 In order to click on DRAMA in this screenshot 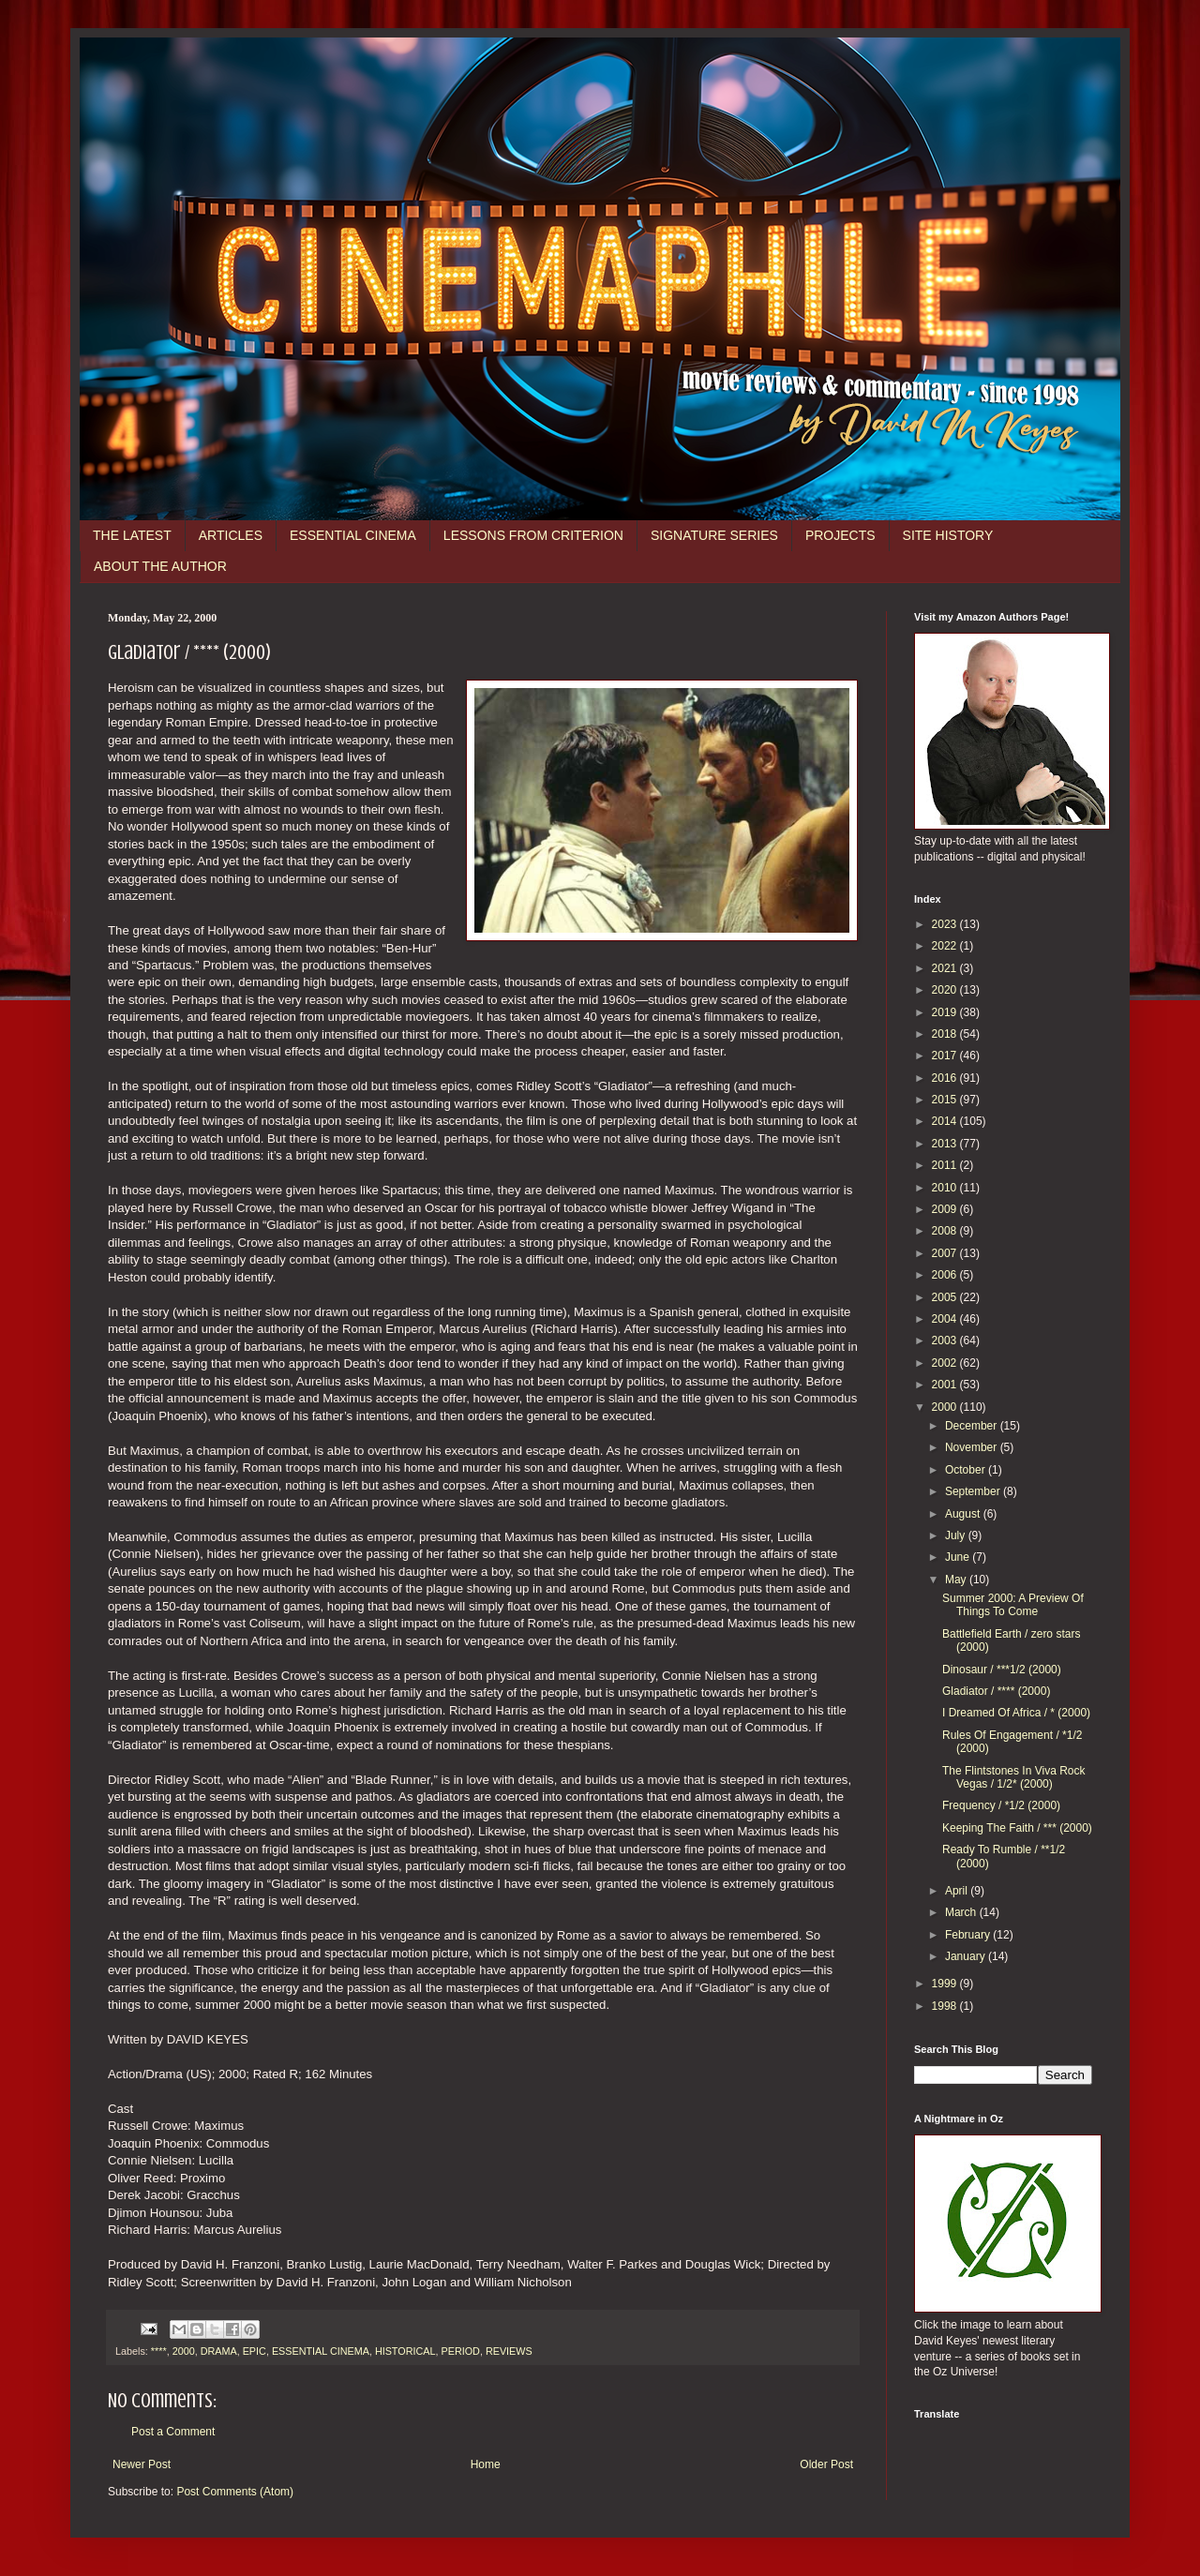, I will do `click(219, 2351)`.